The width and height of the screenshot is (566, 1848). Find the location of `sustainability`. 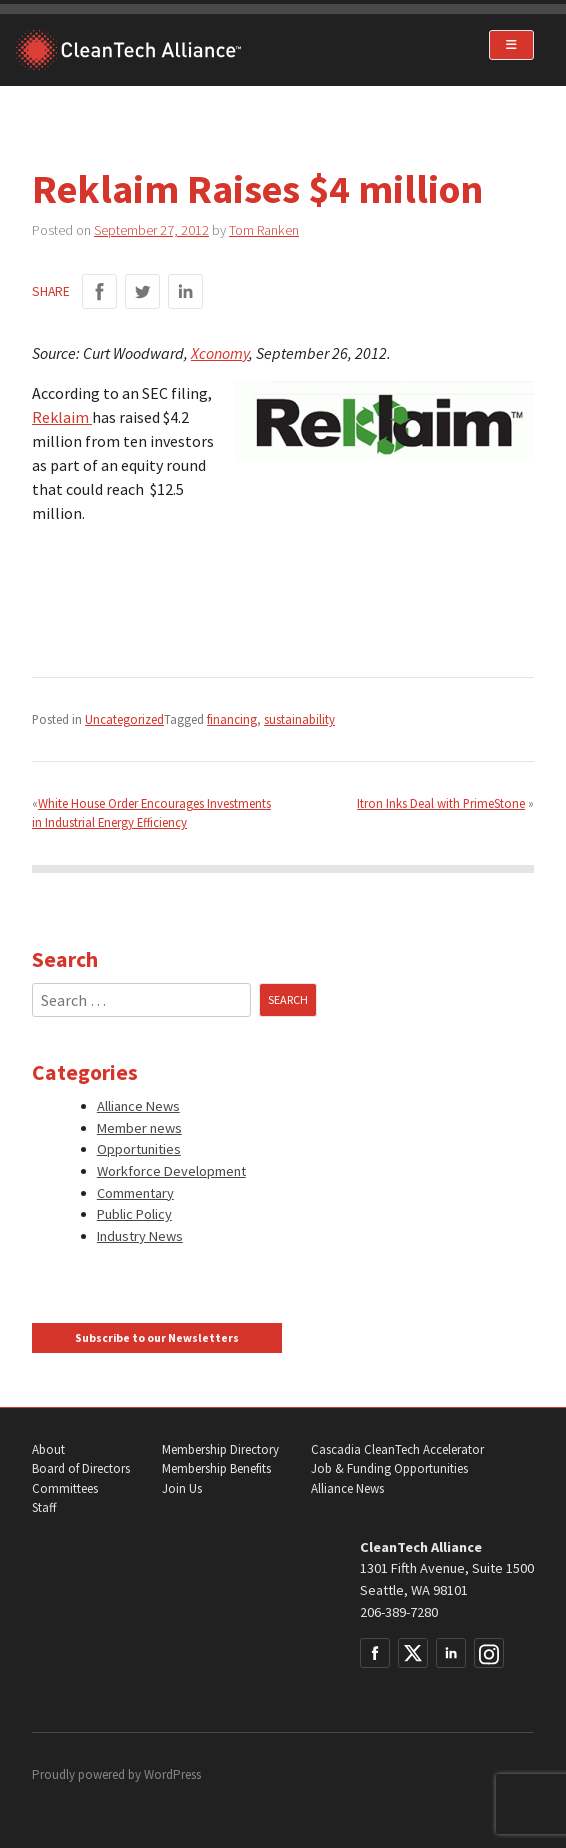

sustainability is located at coordinates (299, 719).